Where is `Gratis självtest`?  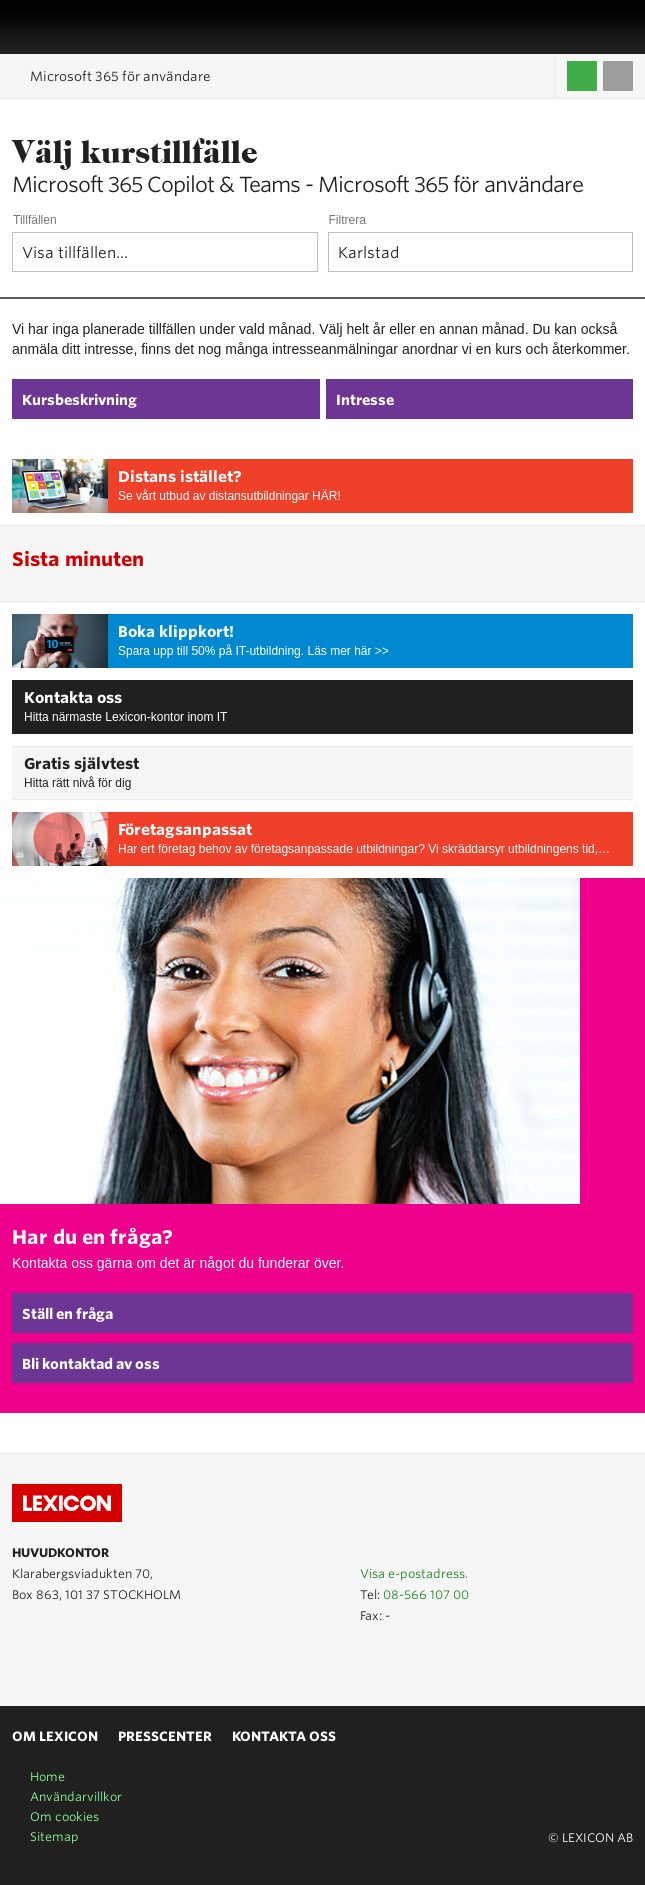 Gratis självtest is located at coordinates (81, 764).